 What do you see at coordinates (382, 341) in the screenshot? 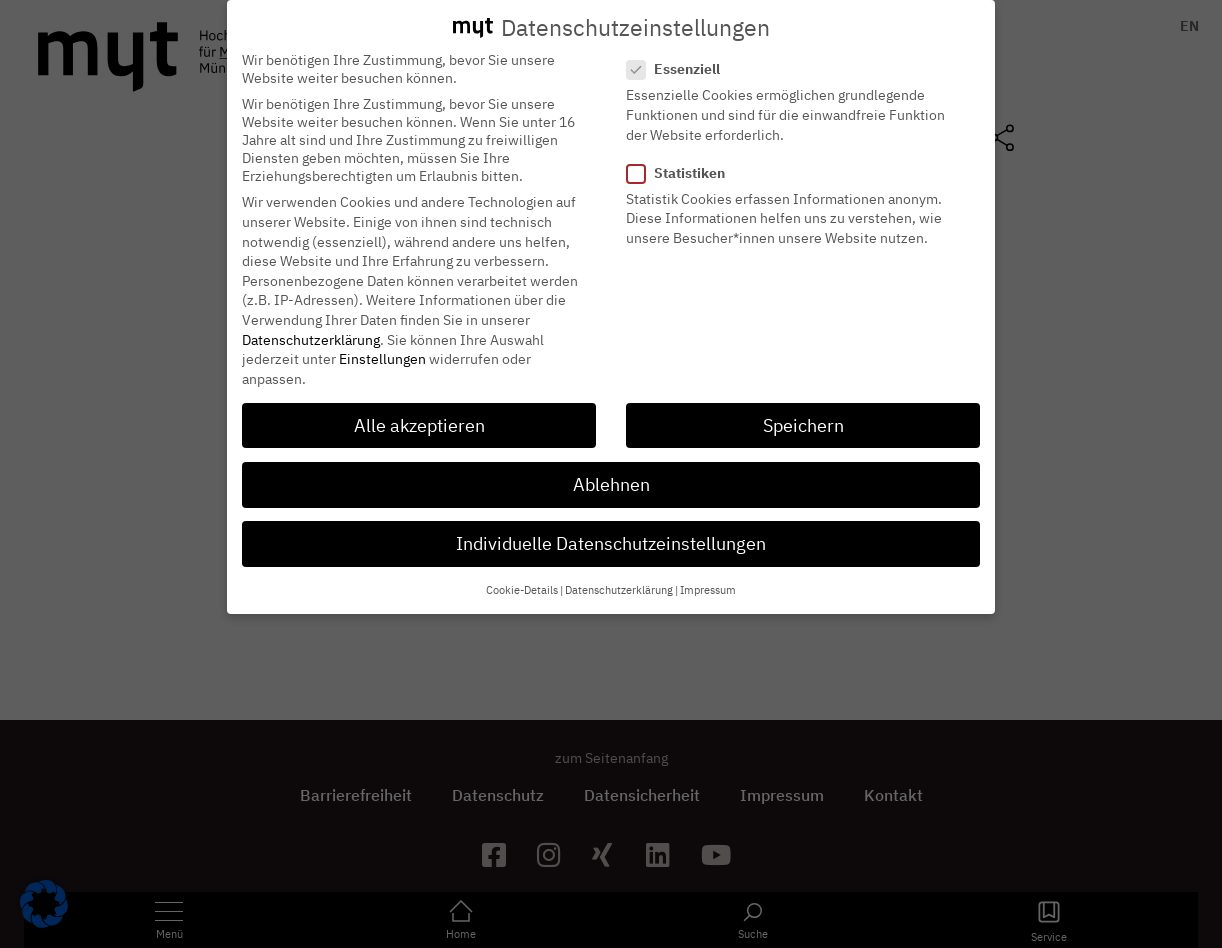
I see `Einstellungen` at bounding box center [382, 341].